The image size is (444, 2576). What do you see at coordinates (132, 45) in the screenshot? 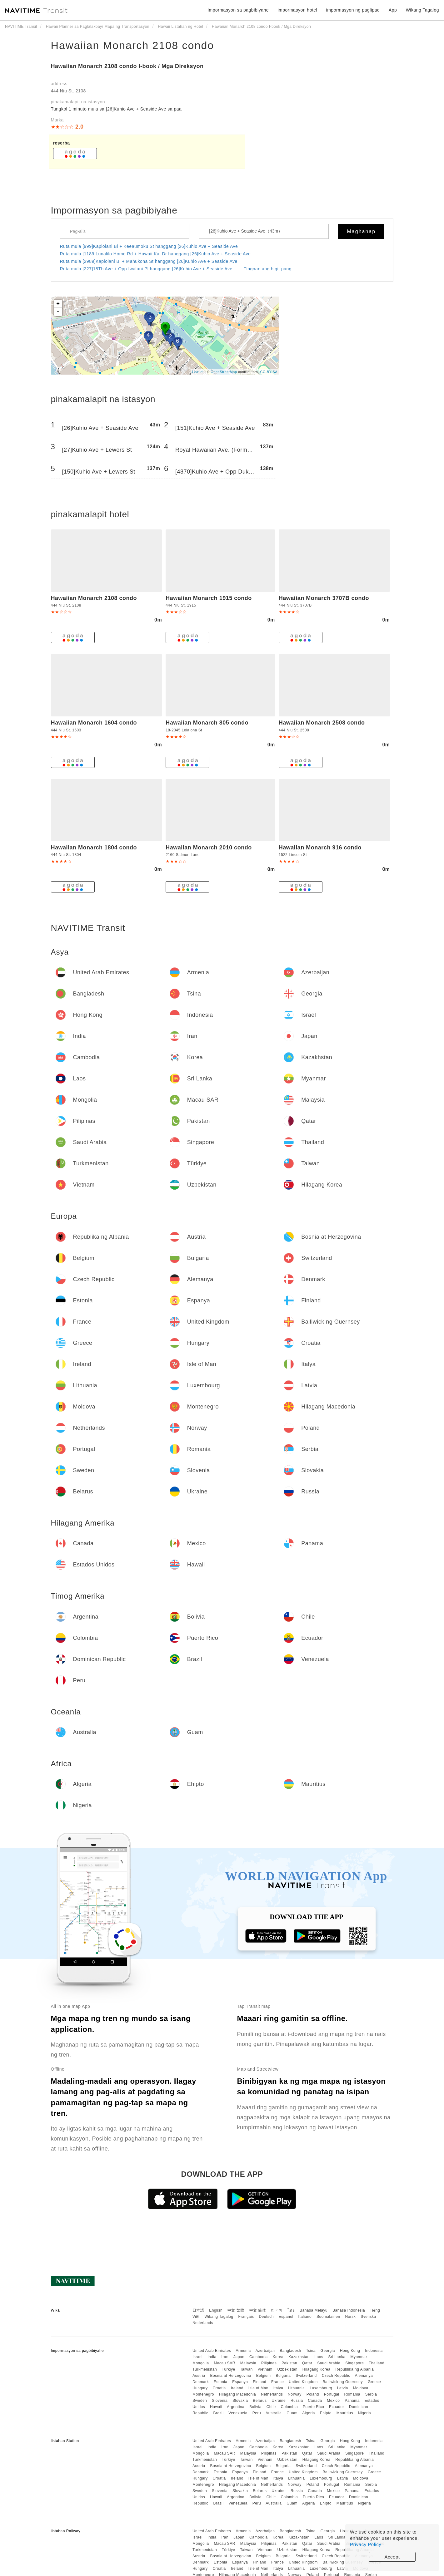
I see `Hawaiian Monarch 2108 condo` at bounding box center [132, 45].